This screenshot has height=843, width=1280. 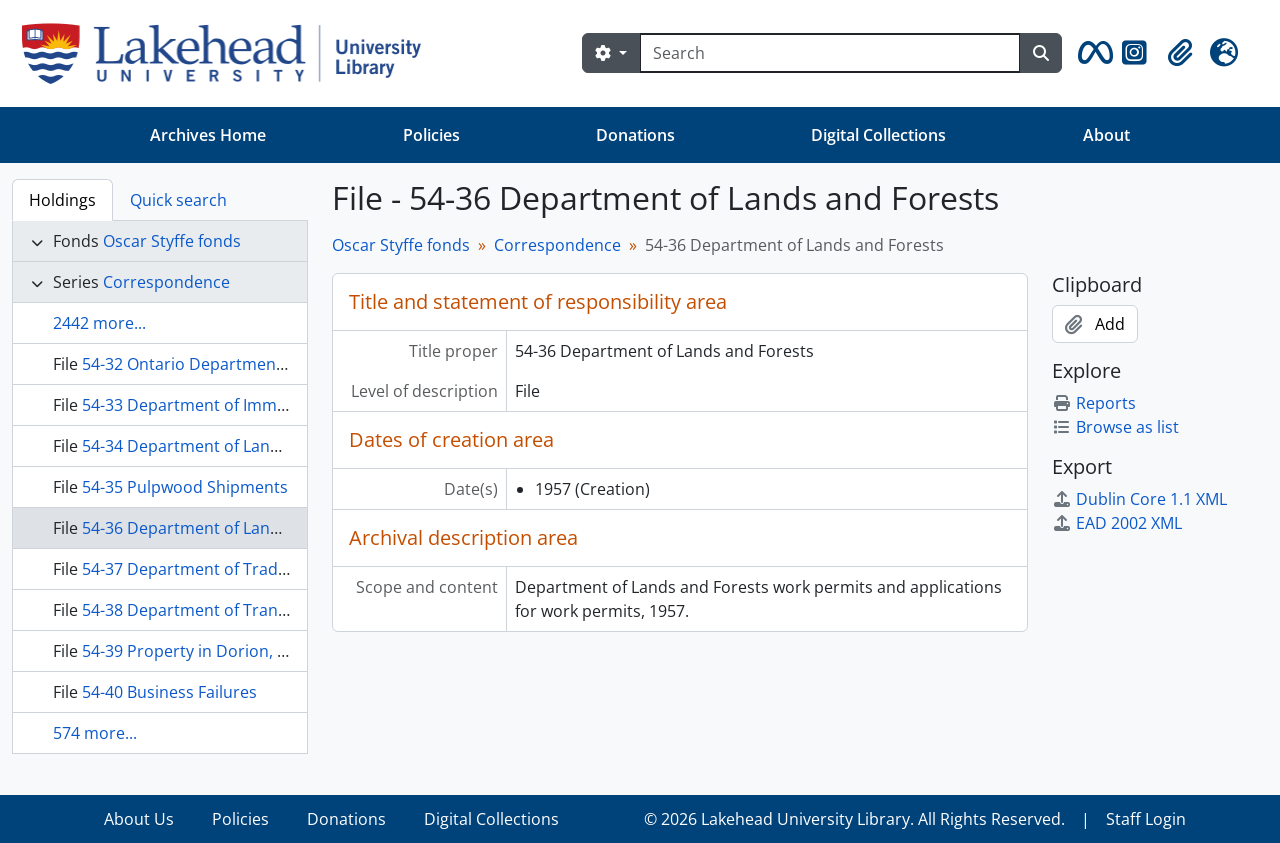 I want to click on 54-35 Pulpwood Shipments, so click(x=185, y=487).